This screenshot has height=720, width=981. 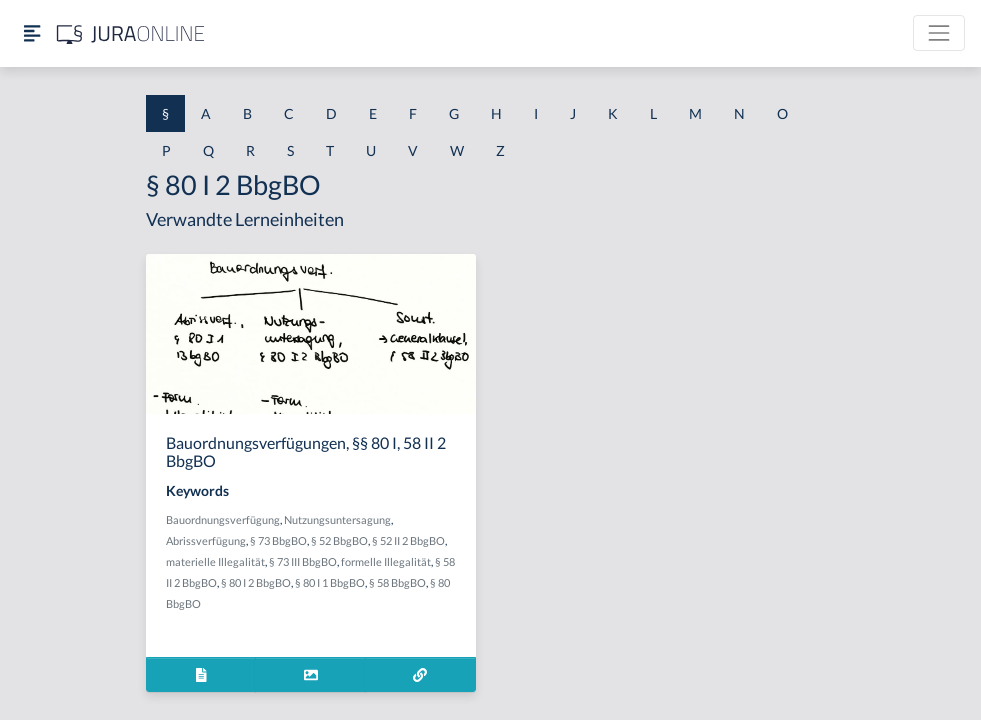 What do you see at coordinates (206, 540) in the screenshot?
I see `Abrissverfügung` at bounding box center [206, 540].